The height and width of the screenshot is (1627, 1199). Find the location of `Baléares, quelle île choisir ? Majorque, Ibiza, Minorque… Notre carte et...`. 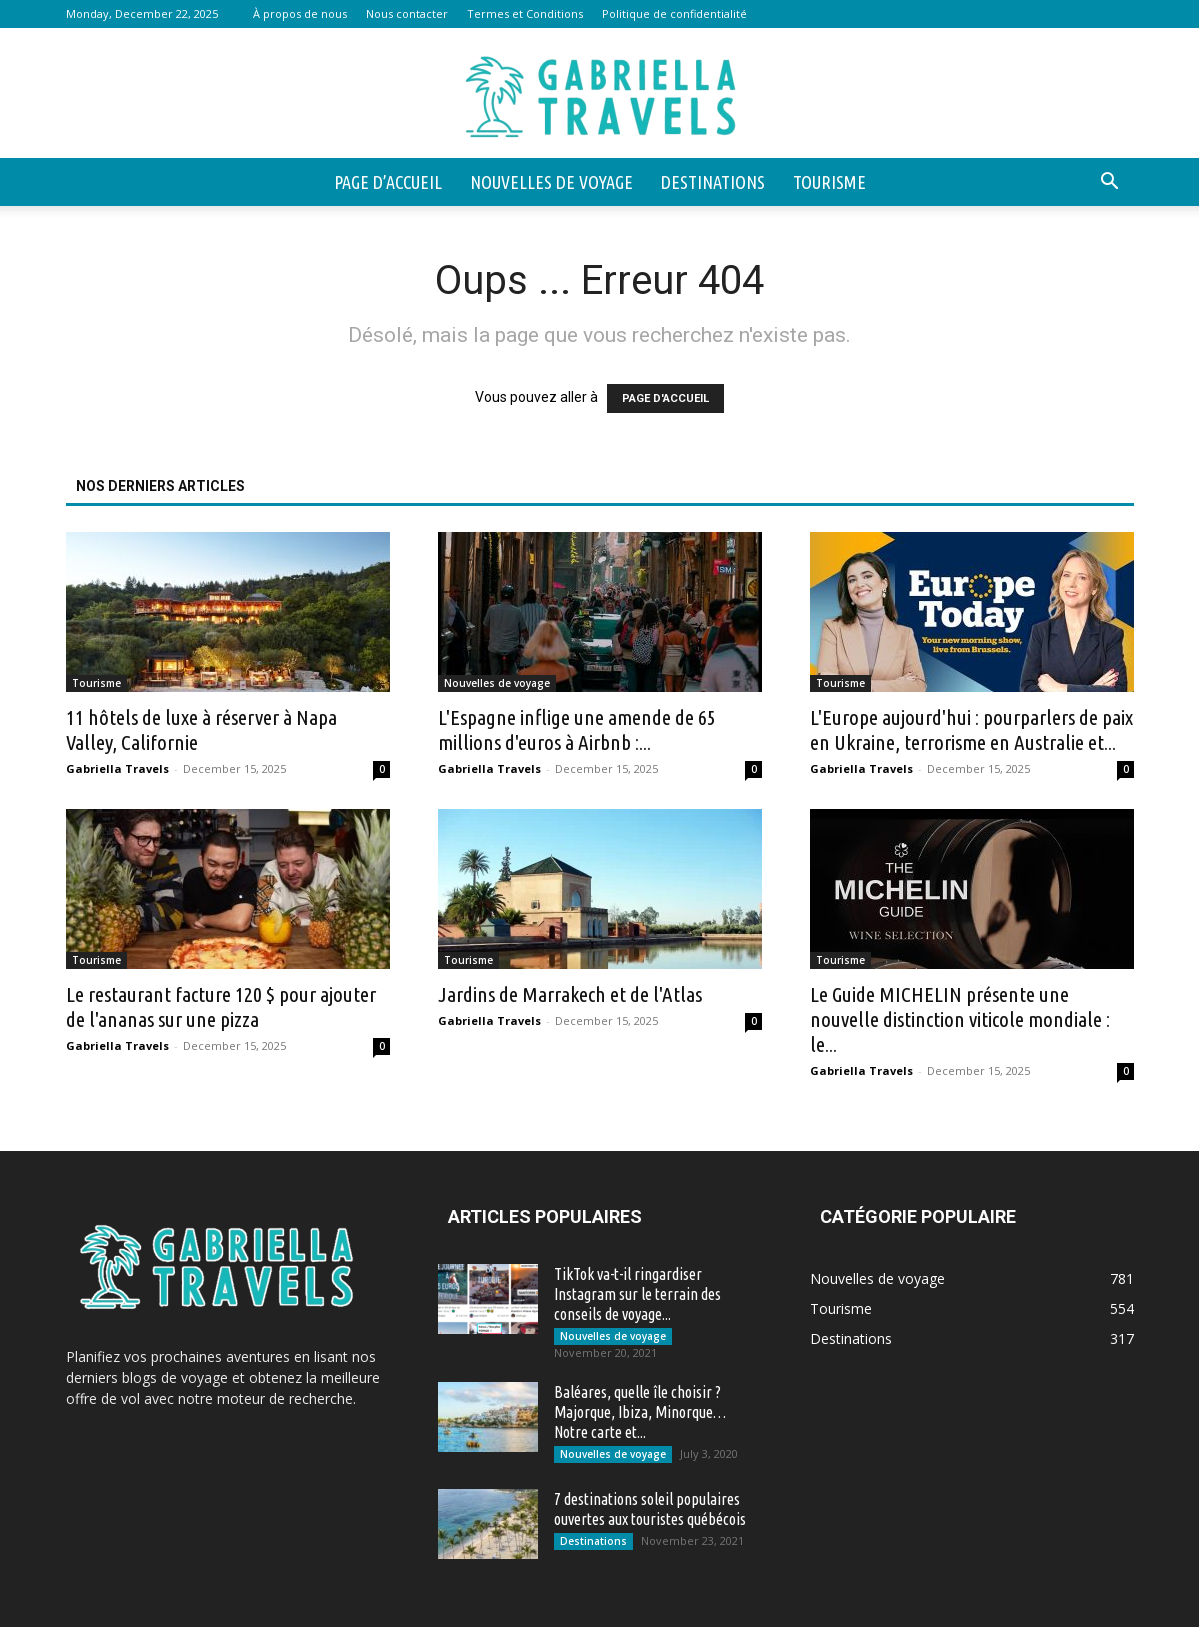

Baléares, quelle île choisir ? Majorque, Ibiza, Minorque… Notre carte et... is located at coordinates (640, 1412).